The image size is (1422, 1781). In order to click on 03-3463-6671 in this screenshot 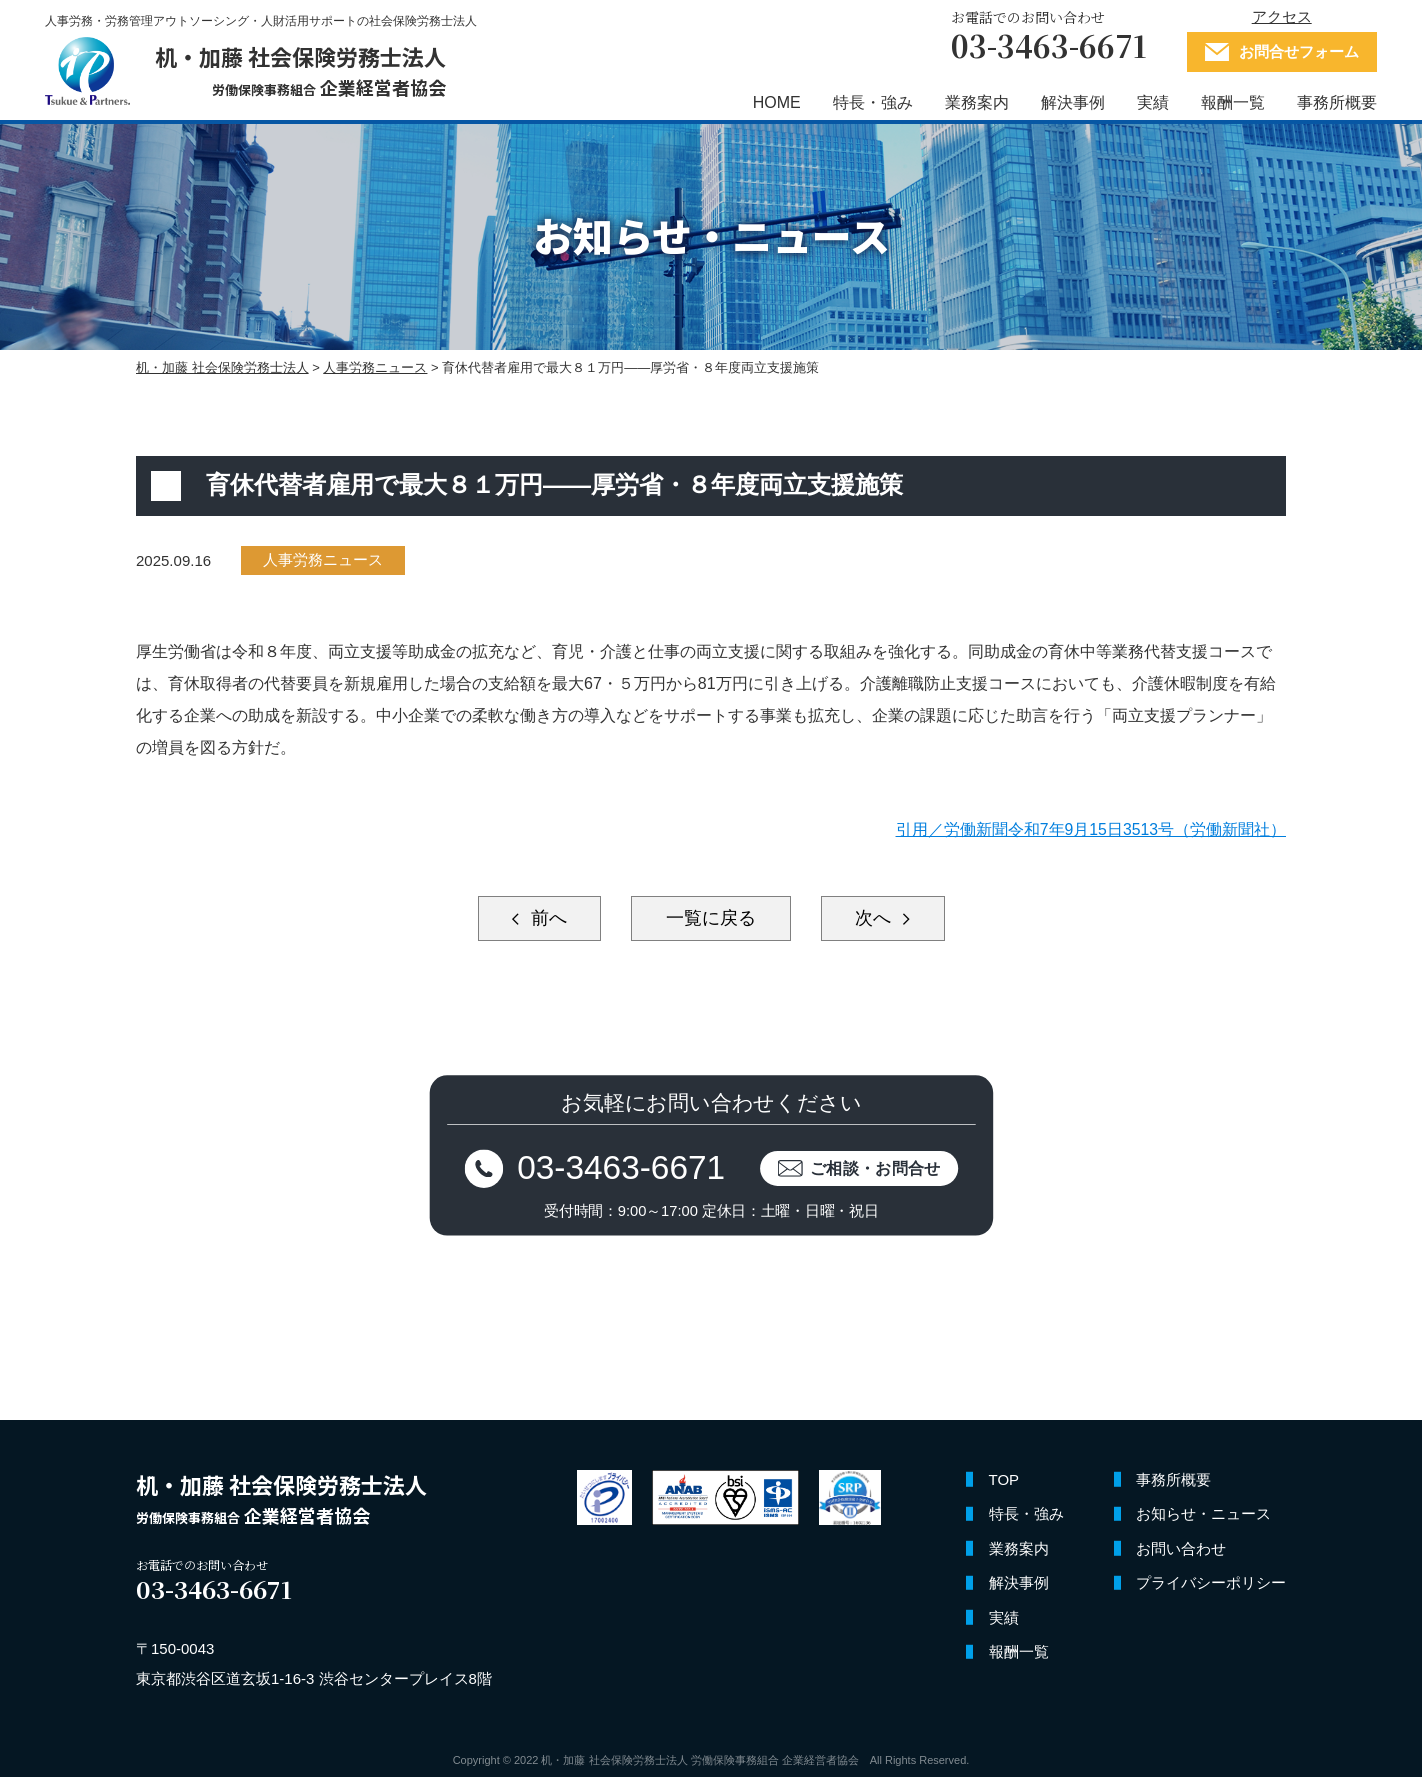, I will do `click(619, 1170)`.